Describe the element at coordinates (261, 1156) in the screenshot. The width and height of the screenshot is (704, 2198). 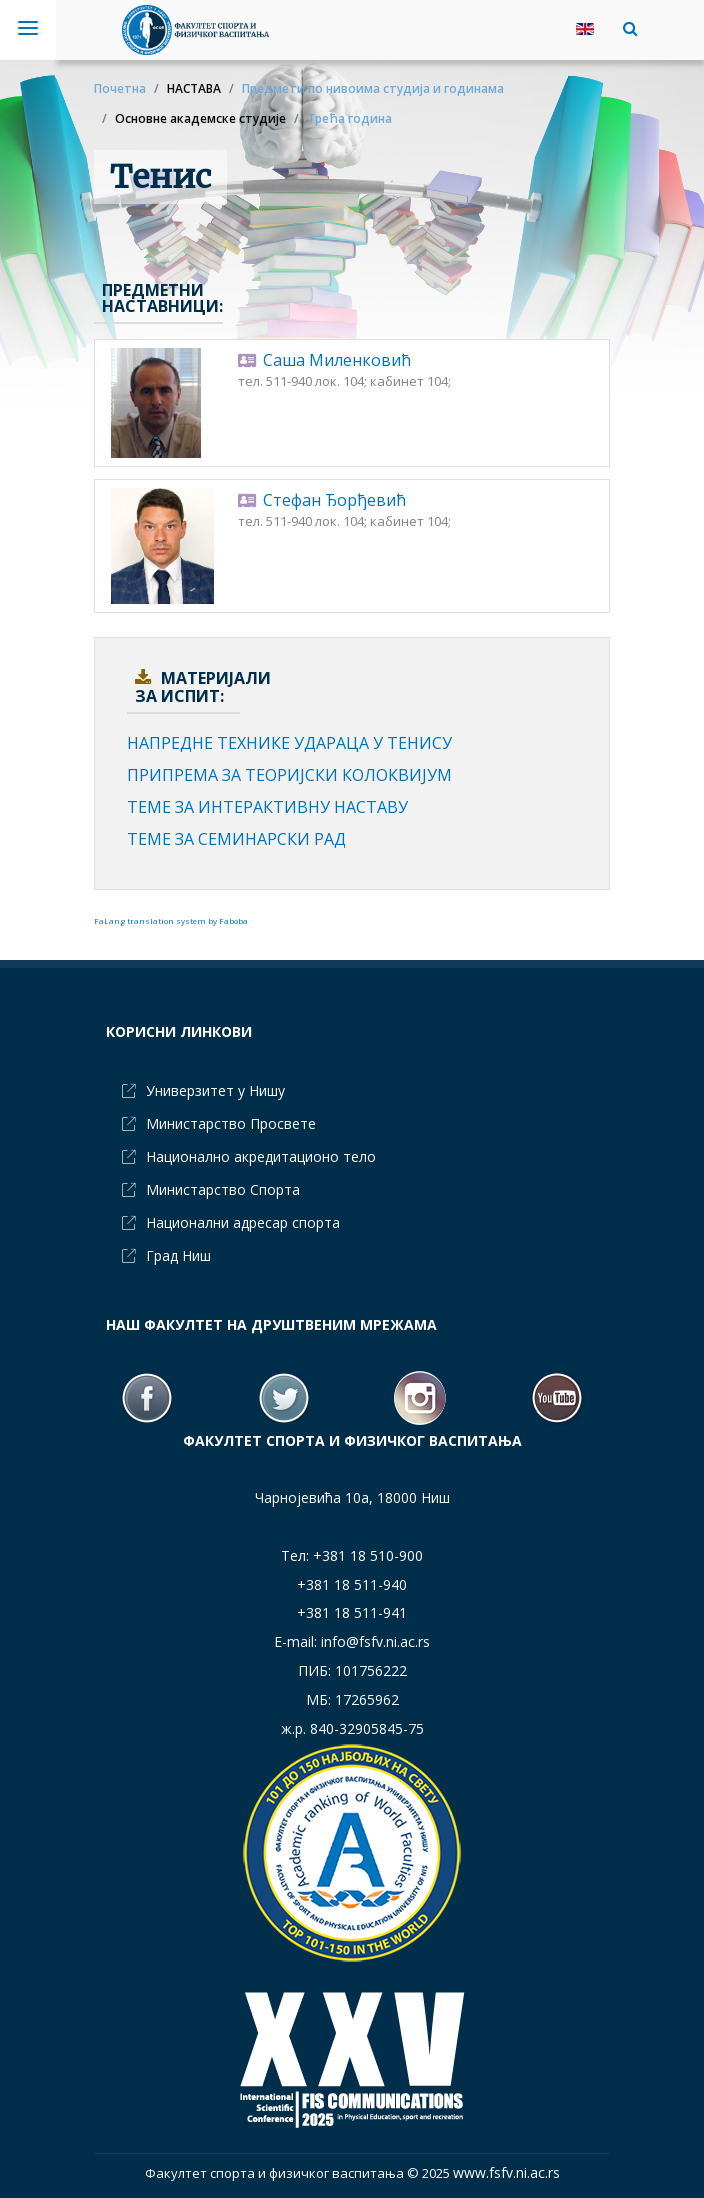
I see `Национално акредитационо тело` at that location.